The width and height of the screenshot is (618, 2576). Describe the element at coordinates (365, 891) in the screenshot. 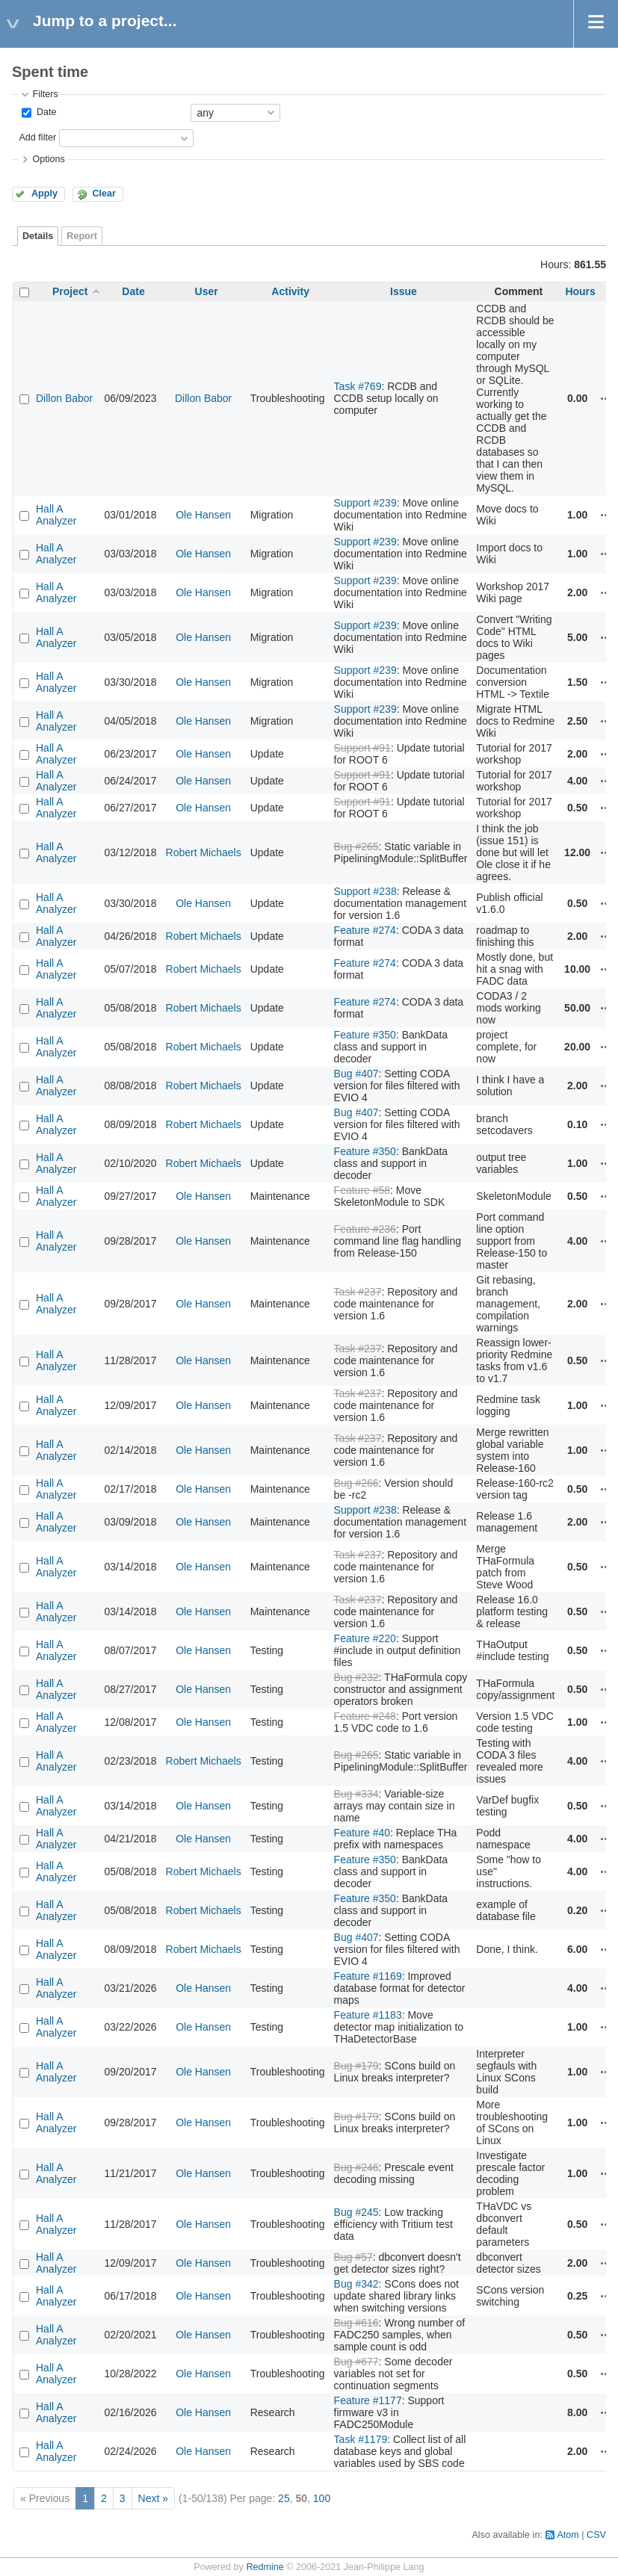

I see `Support #238` at that location.